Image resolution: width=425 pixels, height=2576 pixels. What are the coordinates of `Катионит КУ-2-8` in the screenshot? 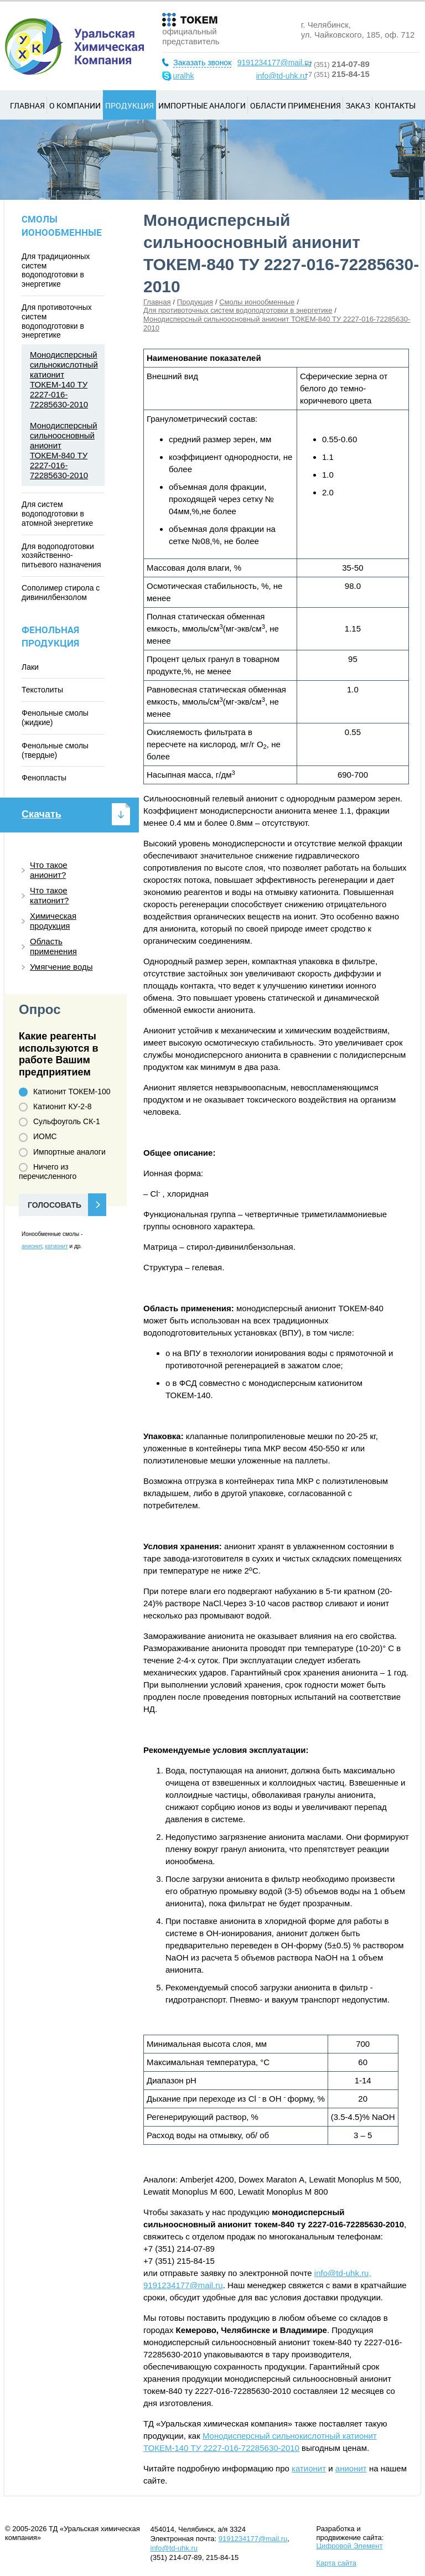 It's located at (55, 1106).